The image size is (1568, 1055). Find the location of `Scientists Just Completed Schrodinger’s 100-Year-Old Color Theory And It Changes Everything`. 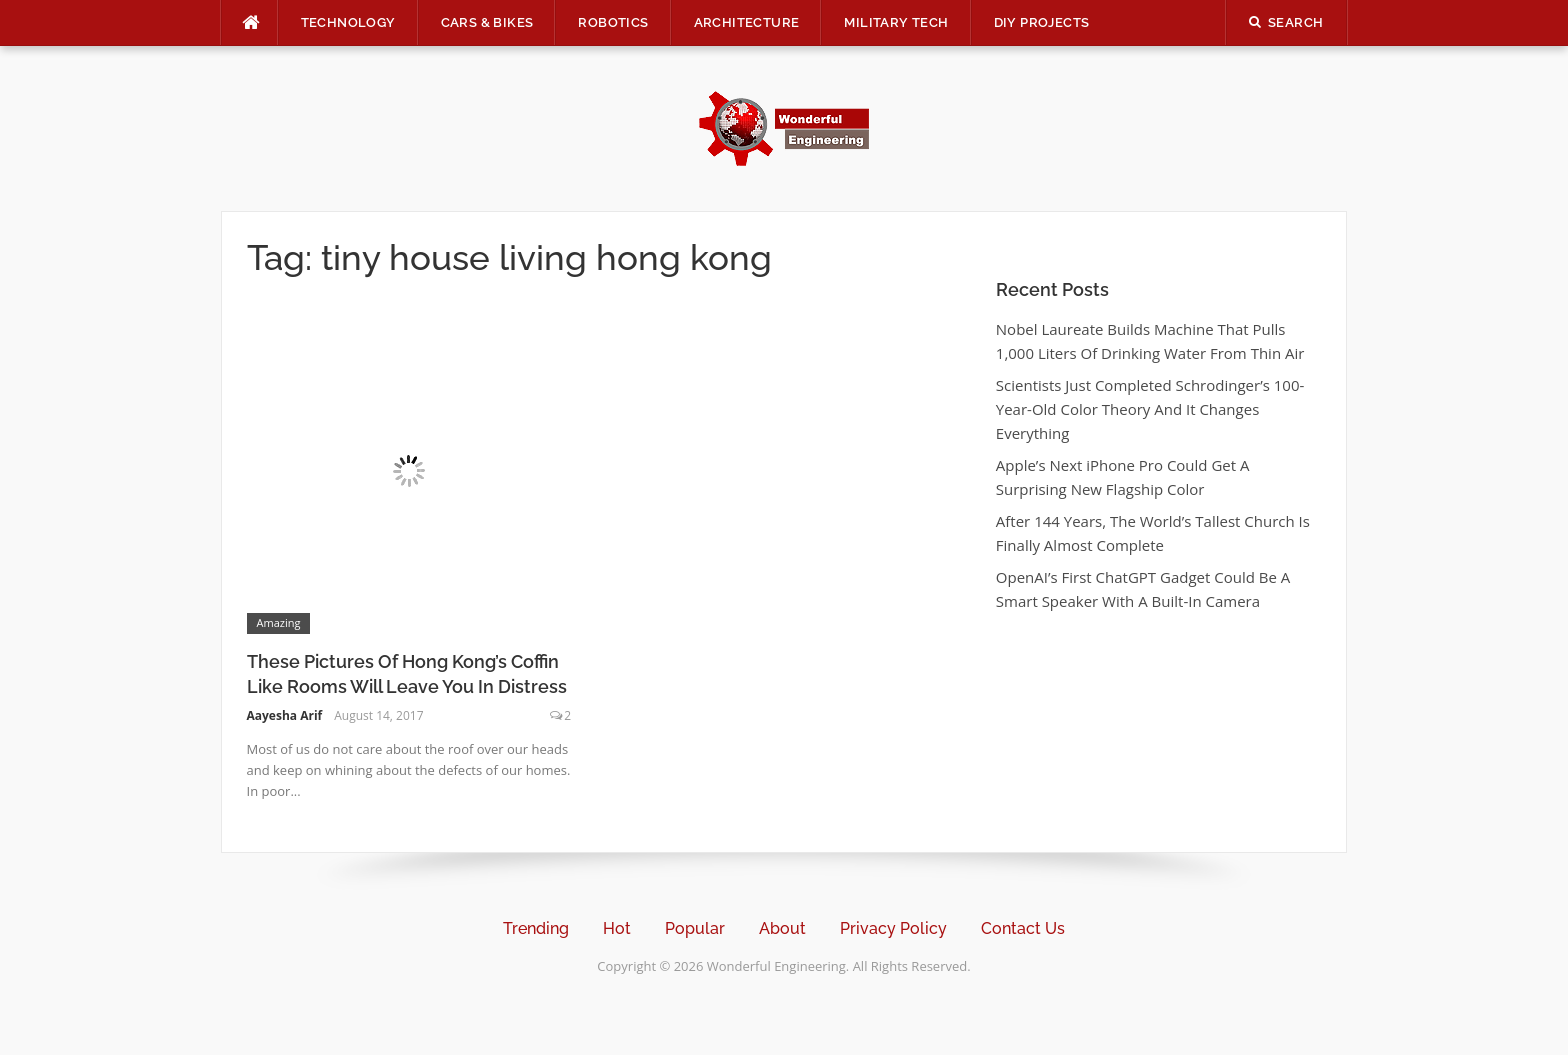

Scientists Just Completed Schrodinger’s 100-Year-Old Color Theory And It Changes Everything is located at coordinates (1150, 409).